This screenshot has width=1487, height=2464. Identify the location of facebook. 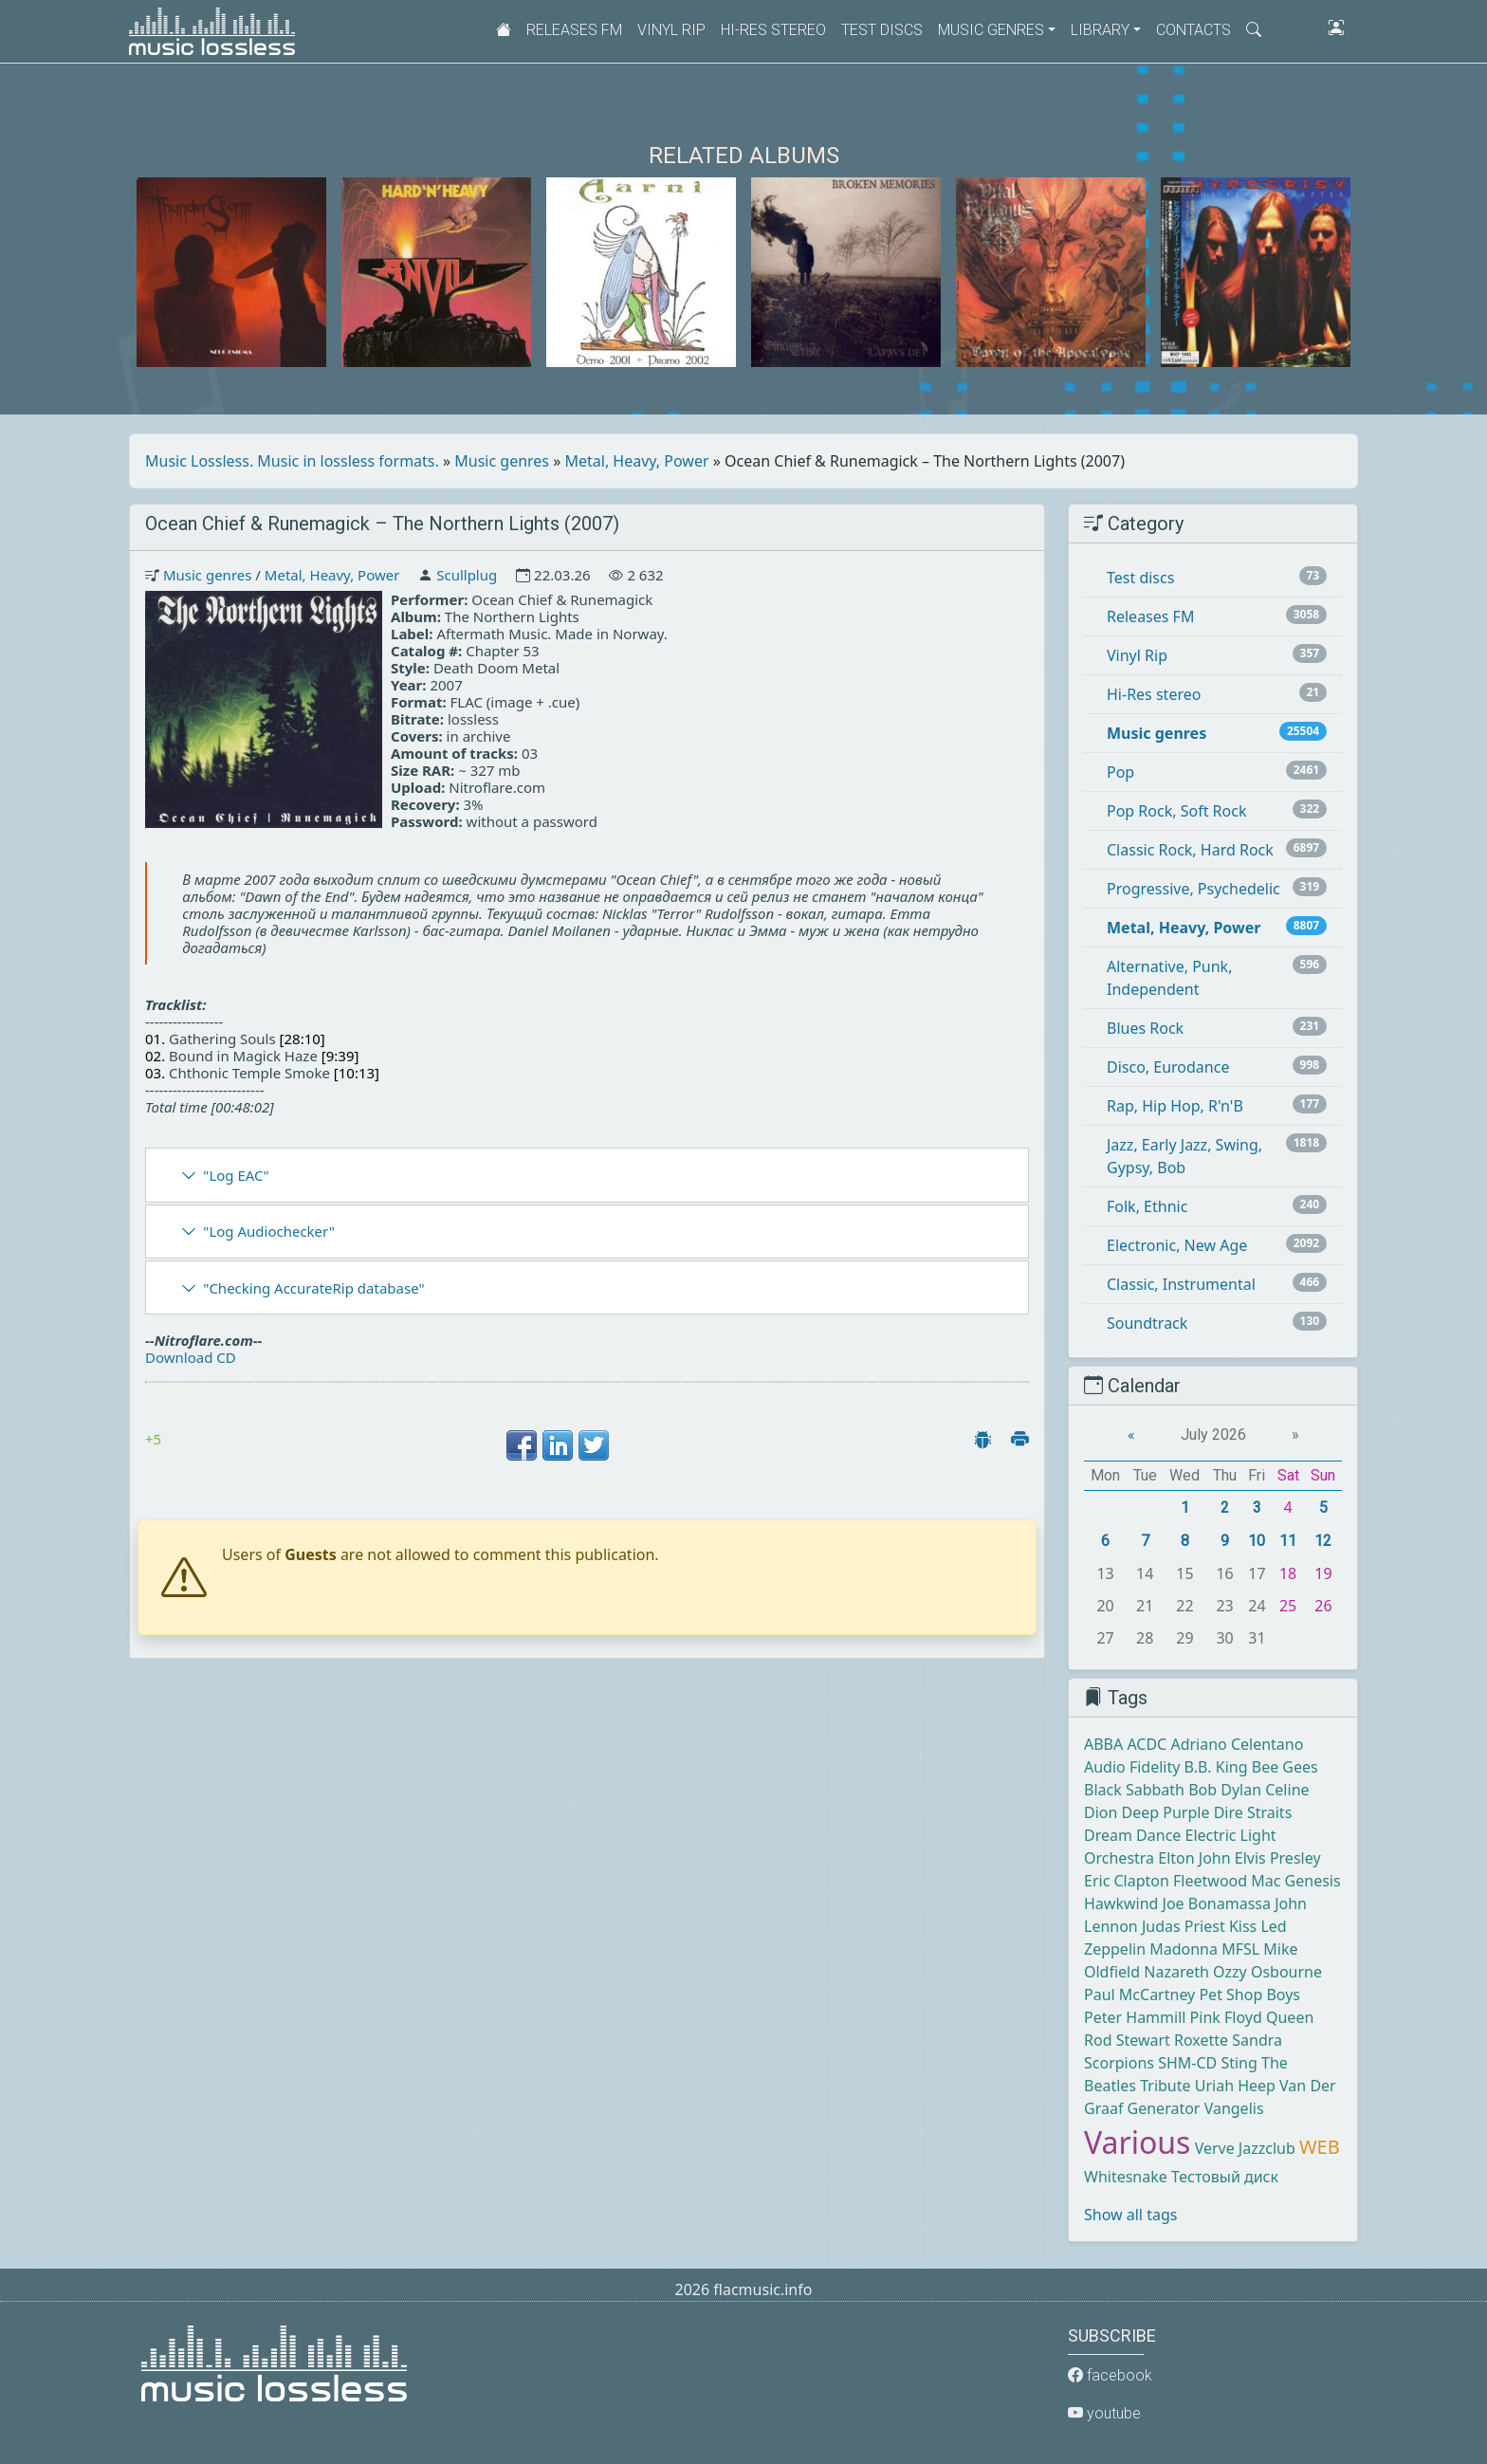
(1110, 2375).